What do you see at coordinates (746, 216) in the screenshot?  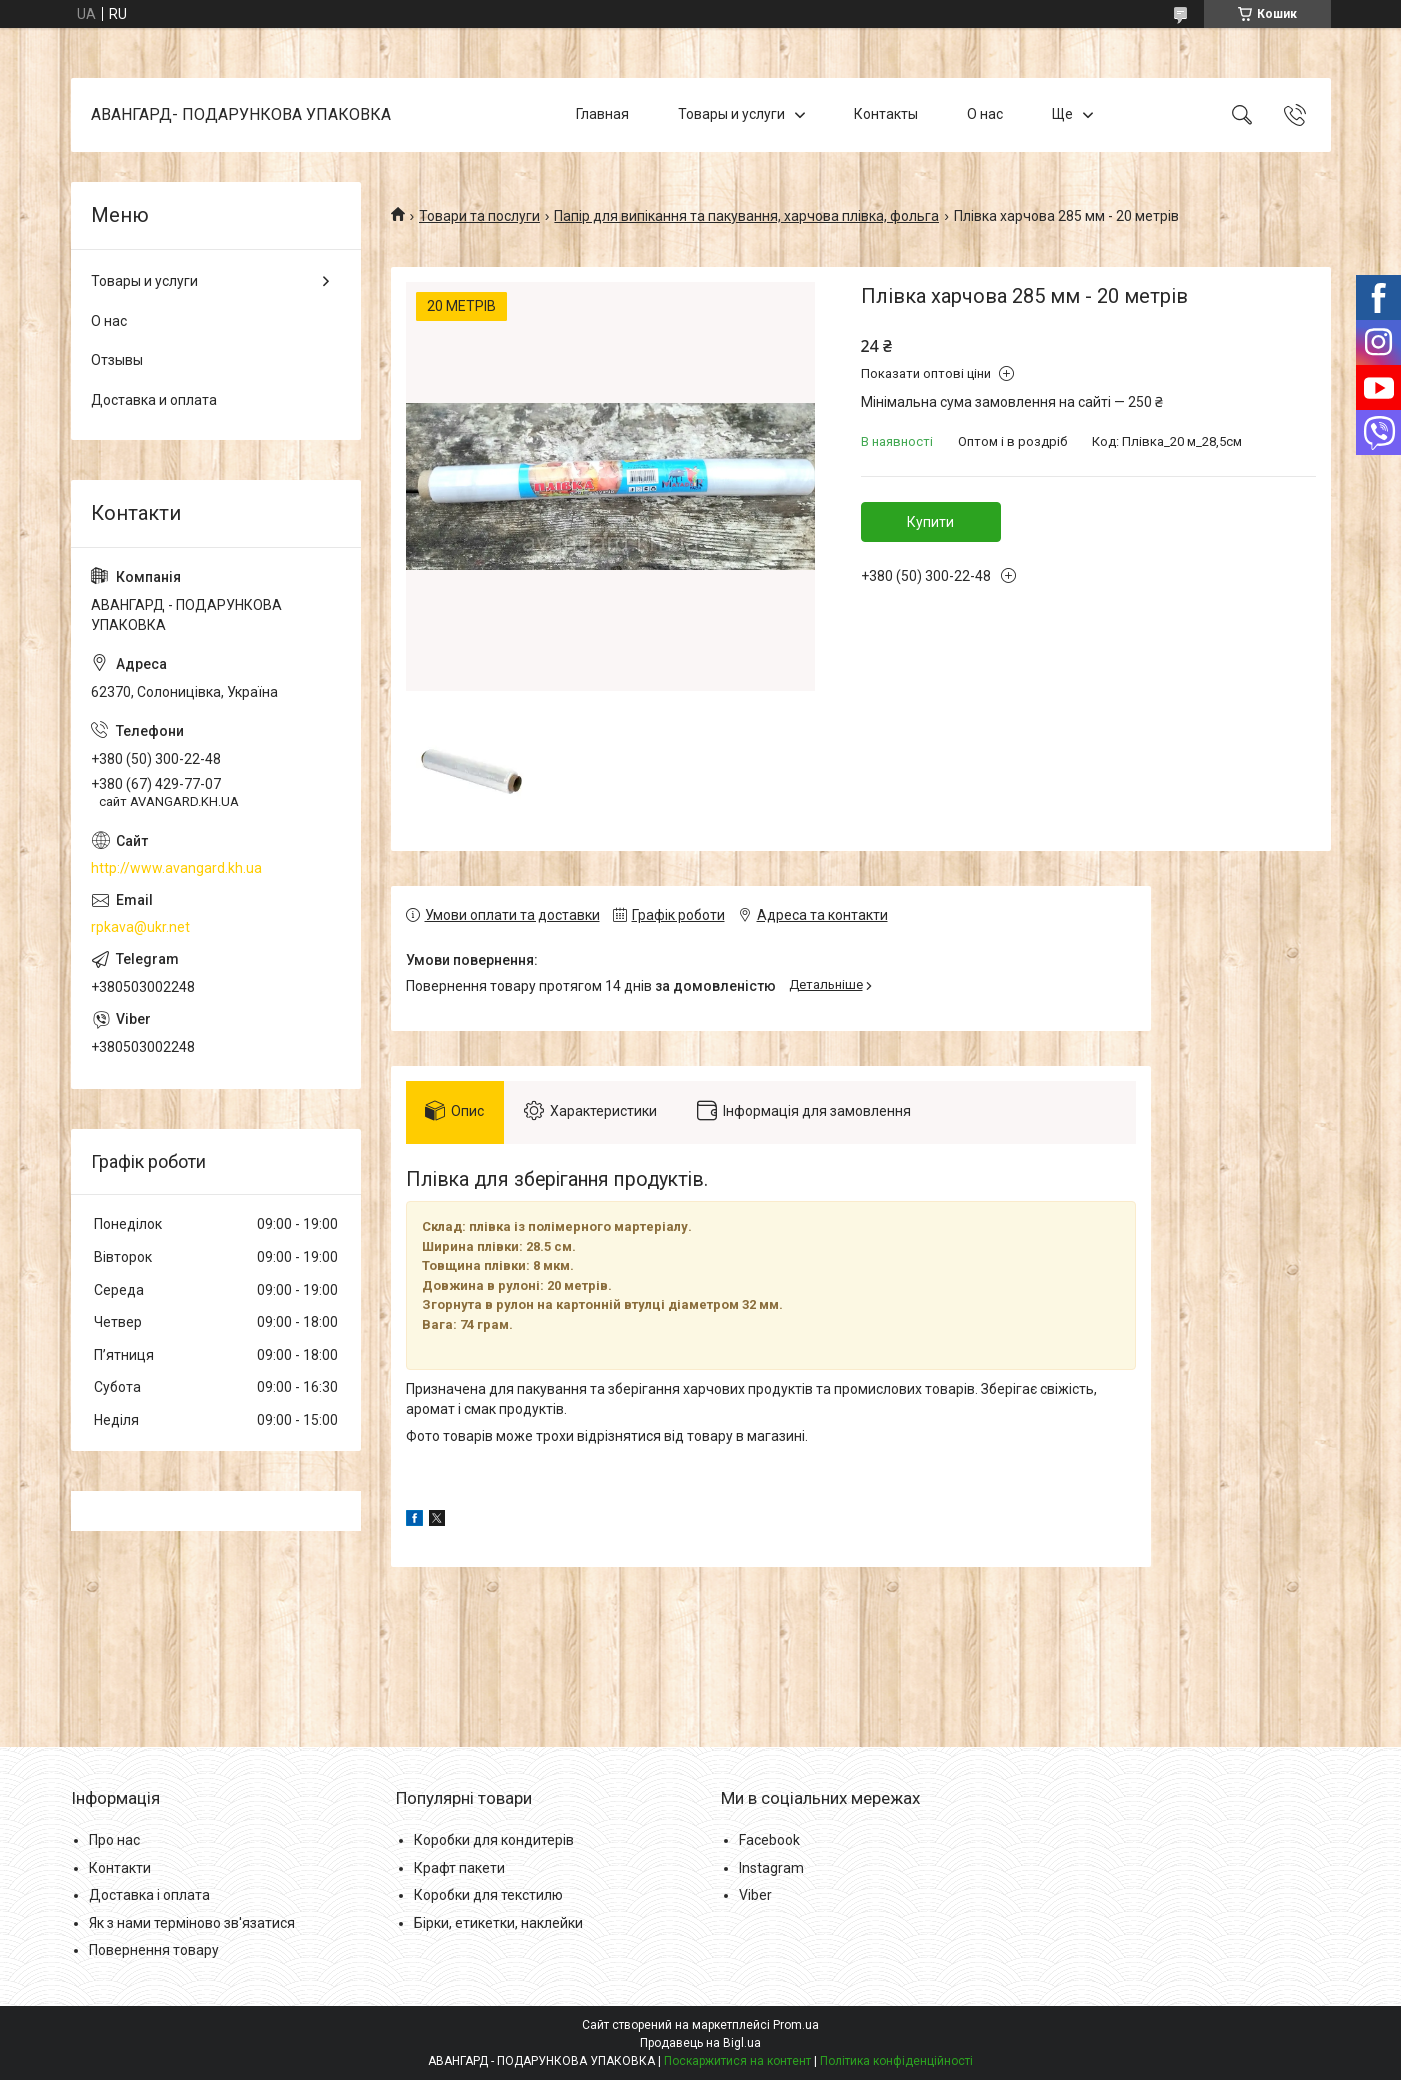 I see `Папір для випікання та пакування, харчова плівка, фольга` at bounding box center [746, 216].